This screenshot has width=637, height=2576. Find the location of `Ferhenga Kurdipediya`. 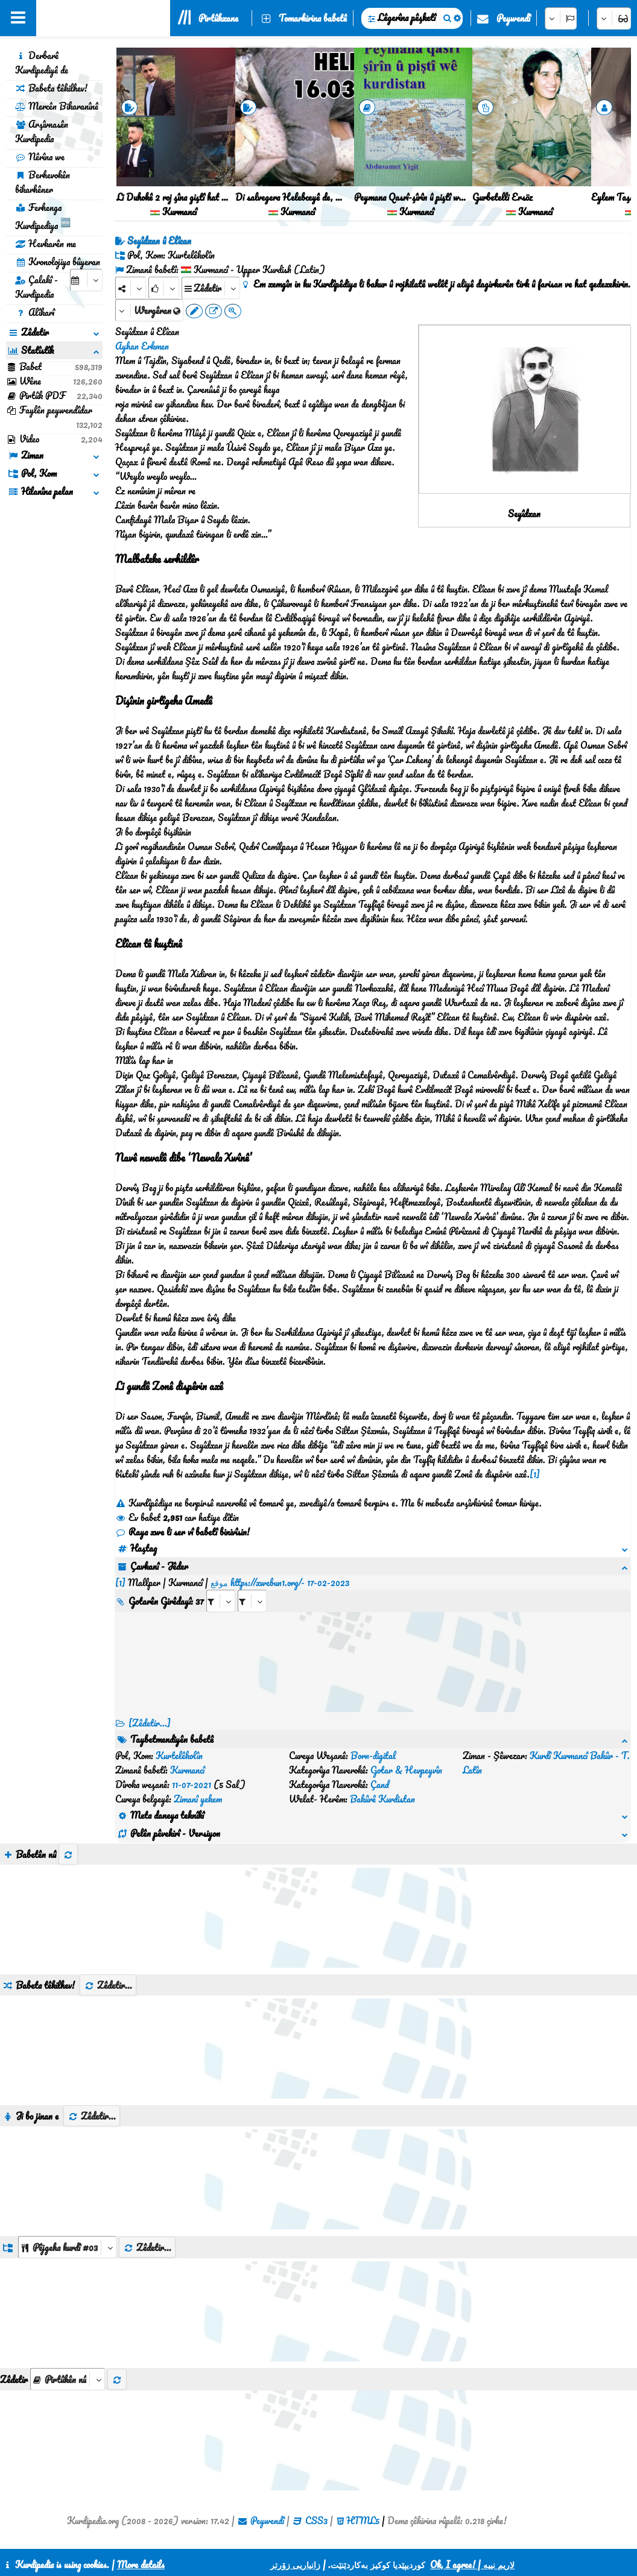

Ferhenga Kurdipediya is located at coordinates (43, 216).